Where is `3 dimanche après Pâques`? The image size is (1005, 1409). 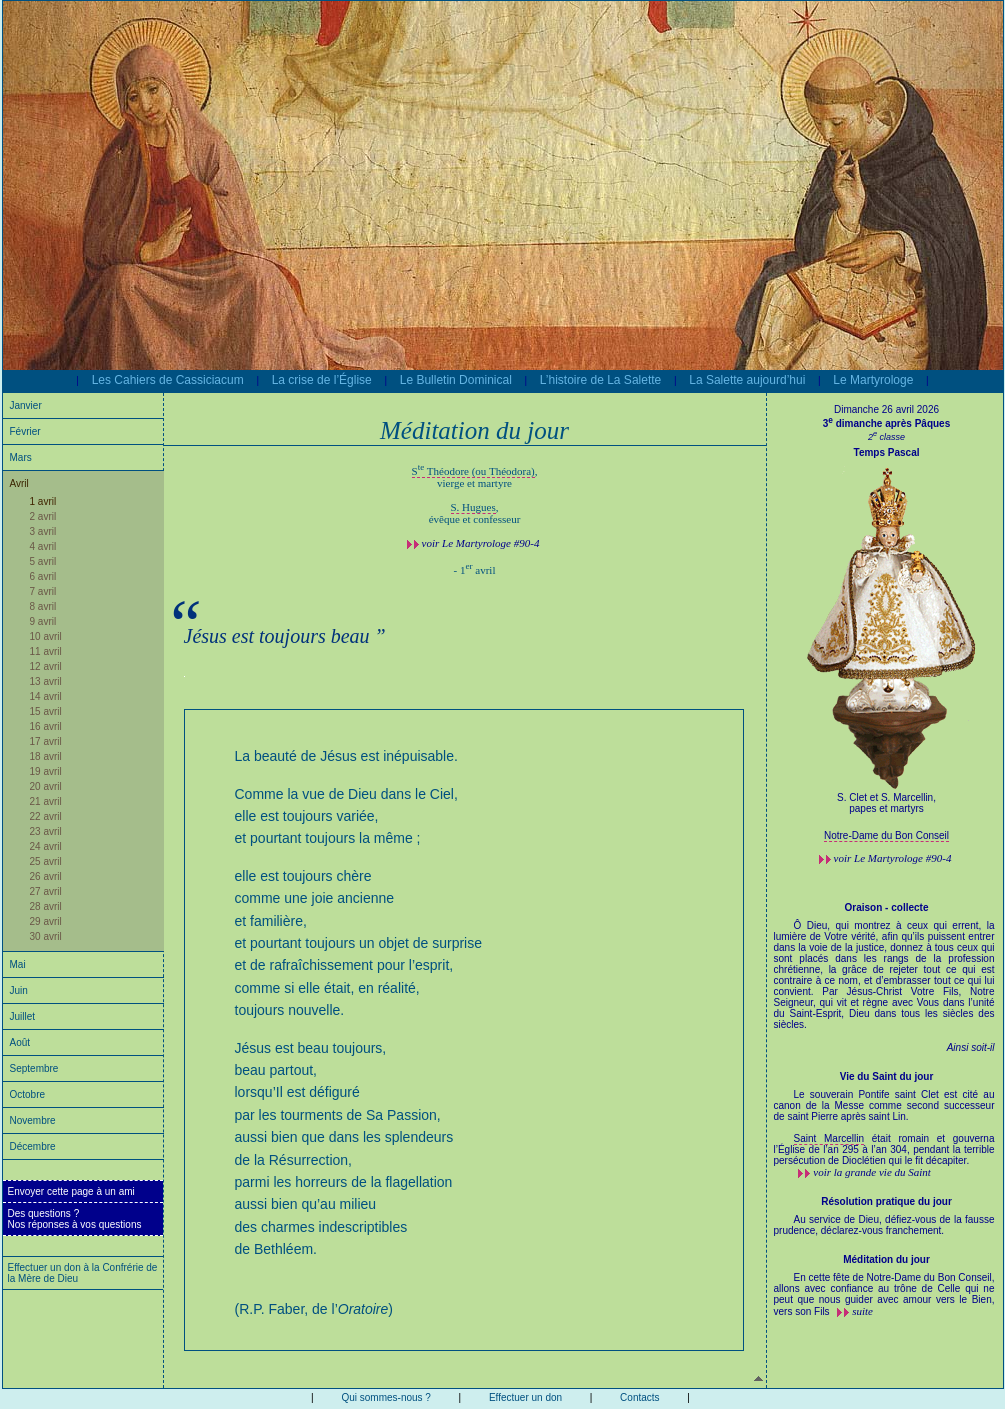
3 dimanche après Pâques is located at coordinates (886, 423).